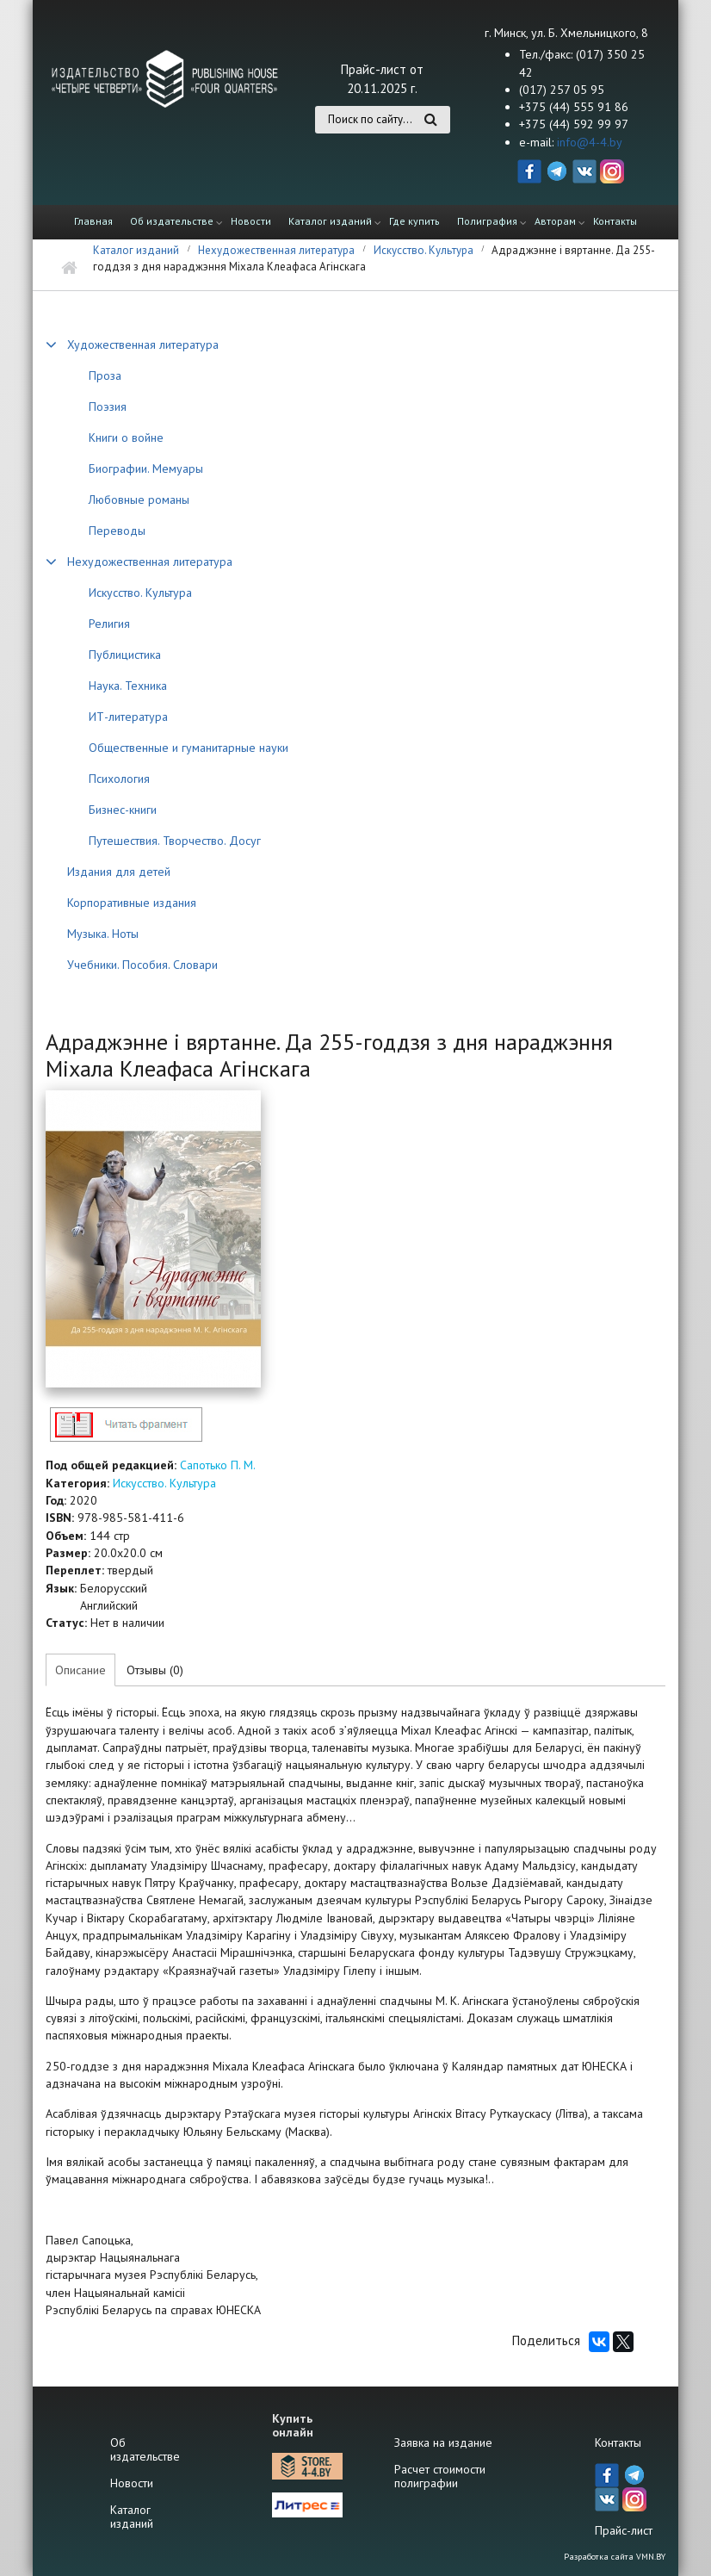 This screenshot has height=2576, width=711. What do you see at coordinates (108, 406) in the screenshot?
I see `Поэзия` at bounding box center [108, 406].